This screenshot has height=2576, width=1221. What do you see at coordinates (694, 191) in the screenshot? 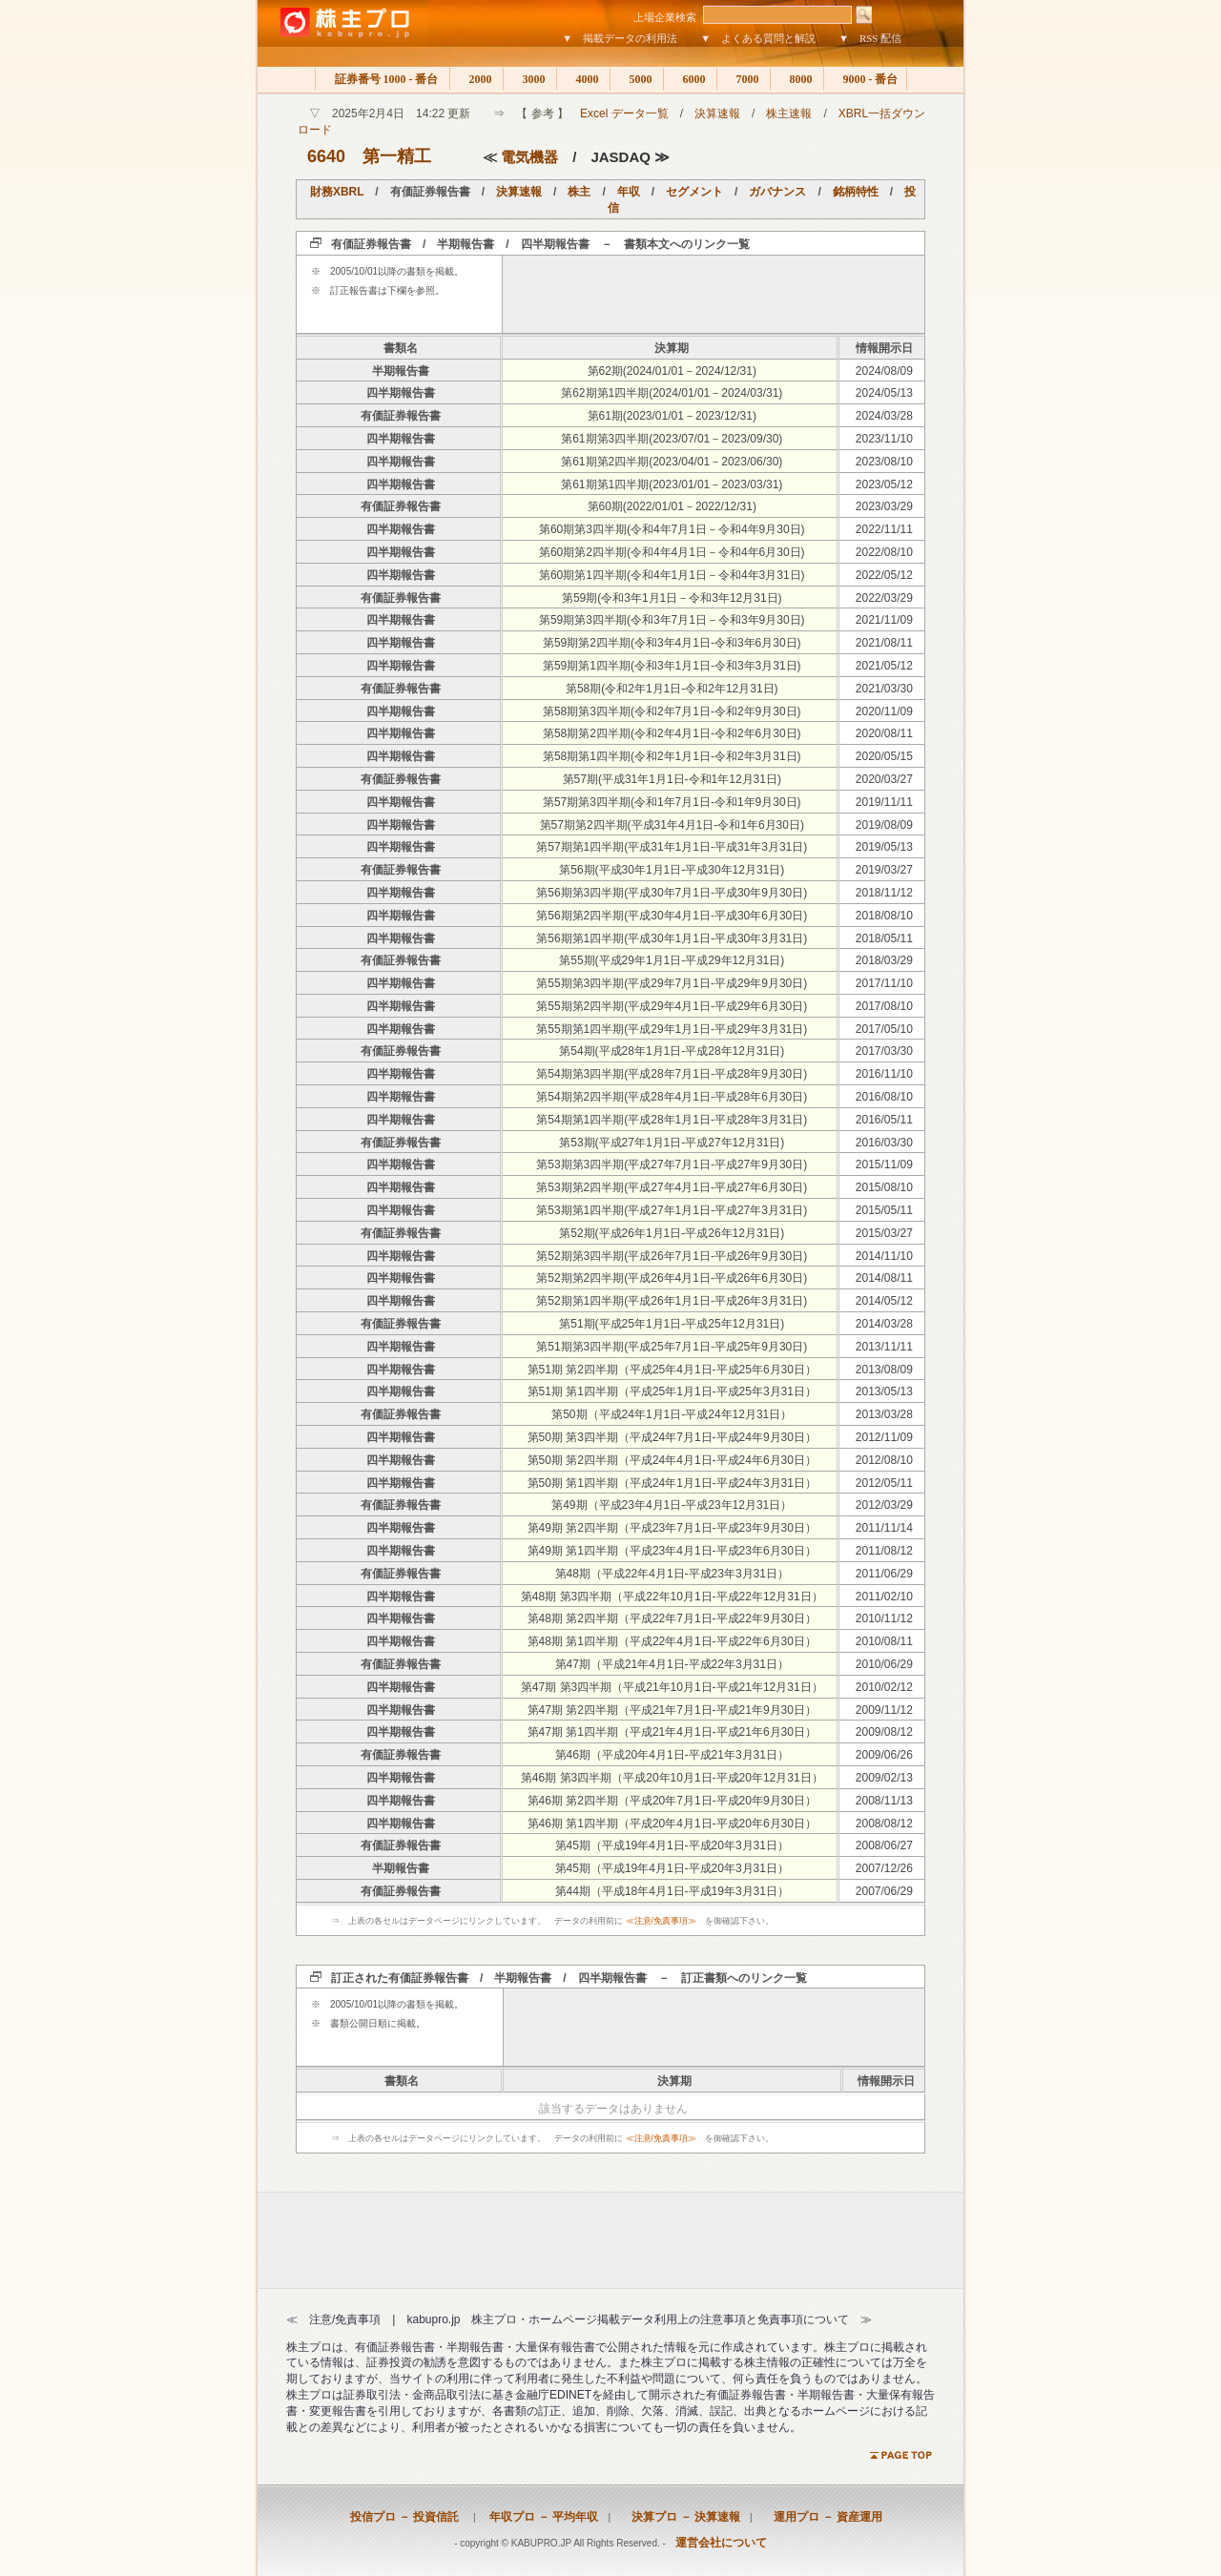
I see `セグメント` at bounding box center [694, 191].